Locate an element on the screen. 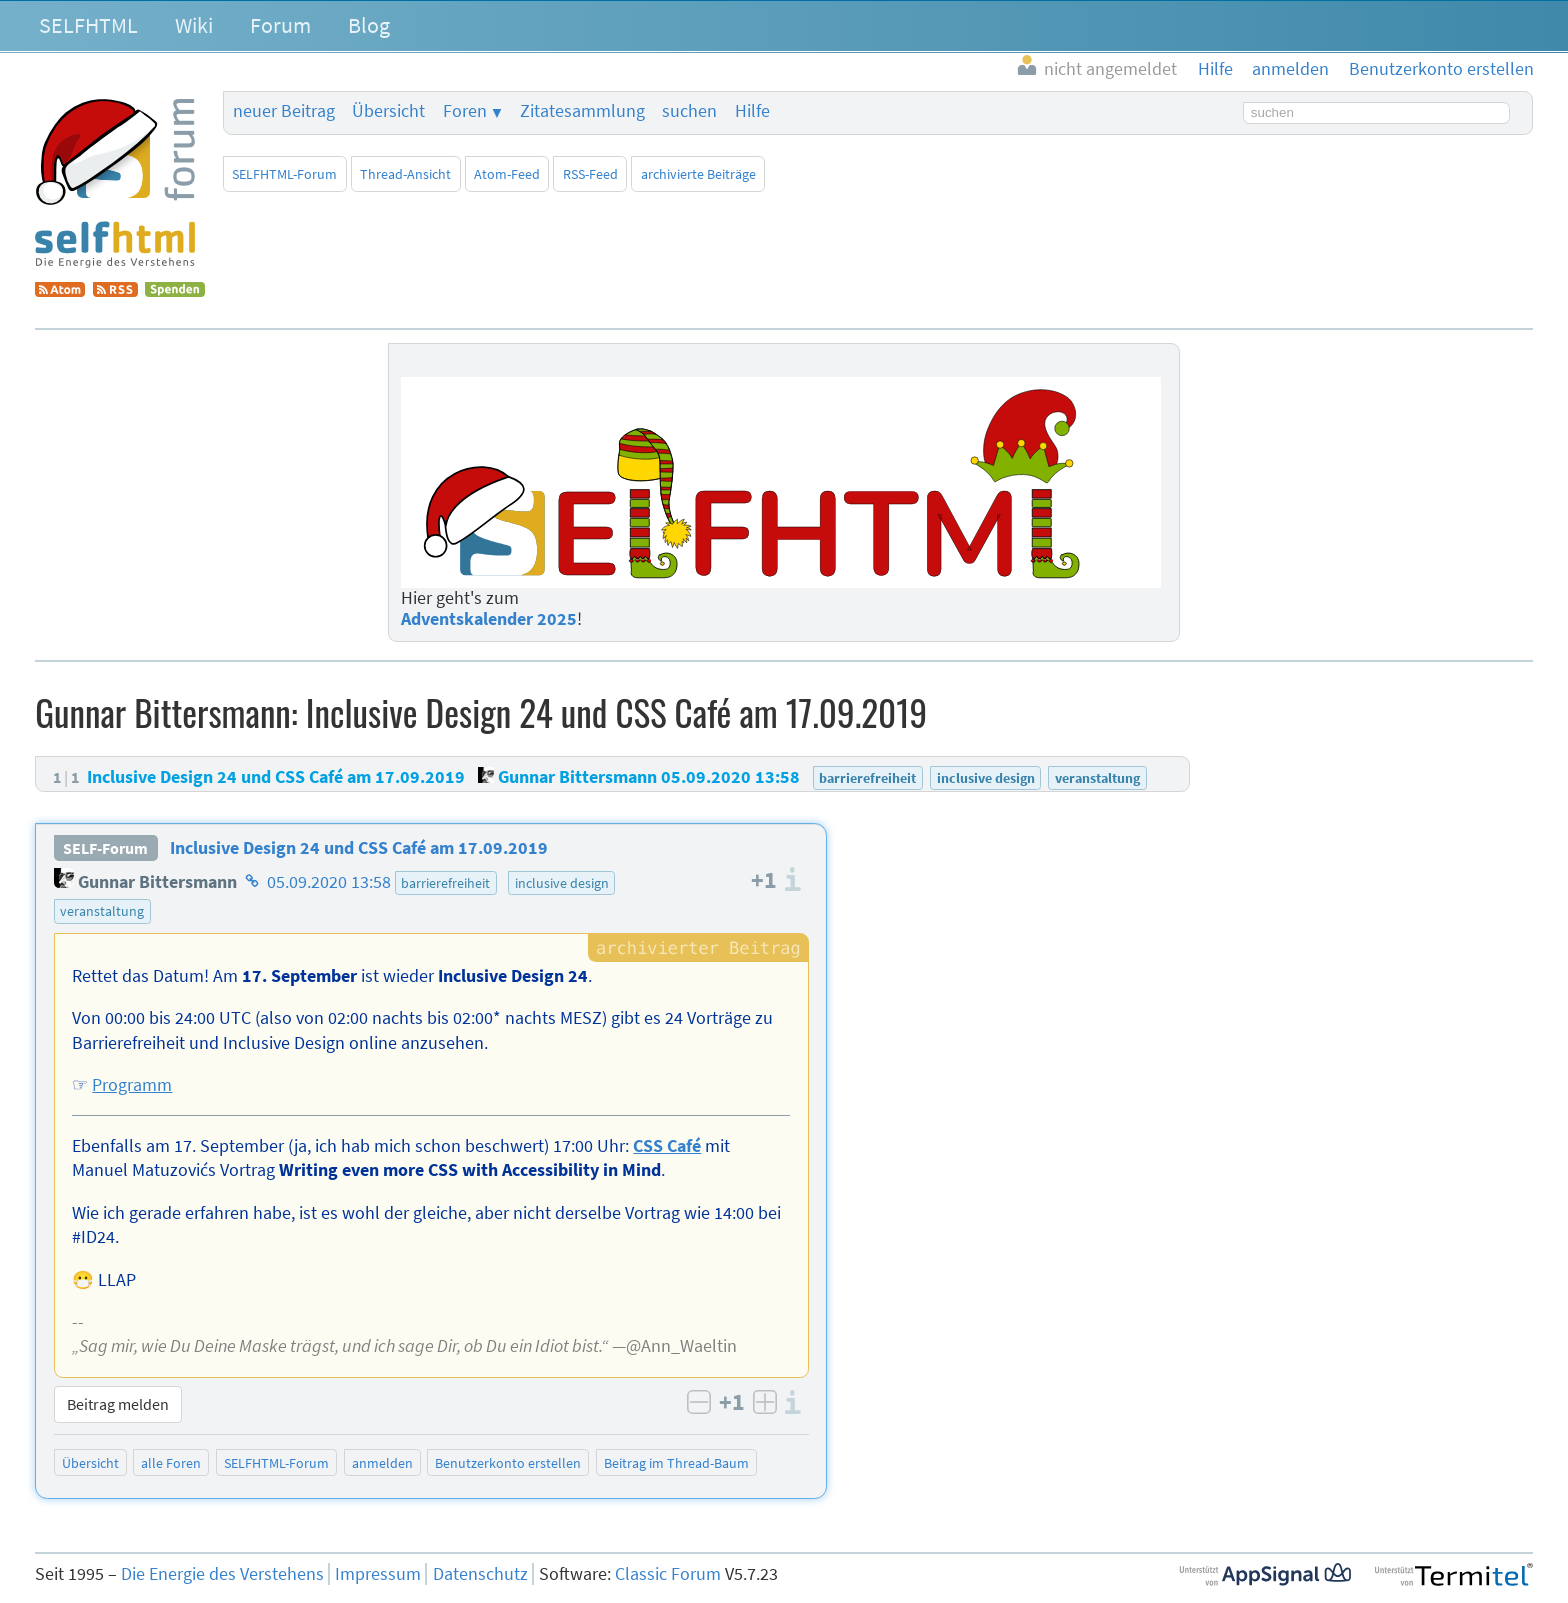 Image resolution: width=1568 pixels, height=1603 pixels. archivierte Beiträge is located at coordinates (698, 174).